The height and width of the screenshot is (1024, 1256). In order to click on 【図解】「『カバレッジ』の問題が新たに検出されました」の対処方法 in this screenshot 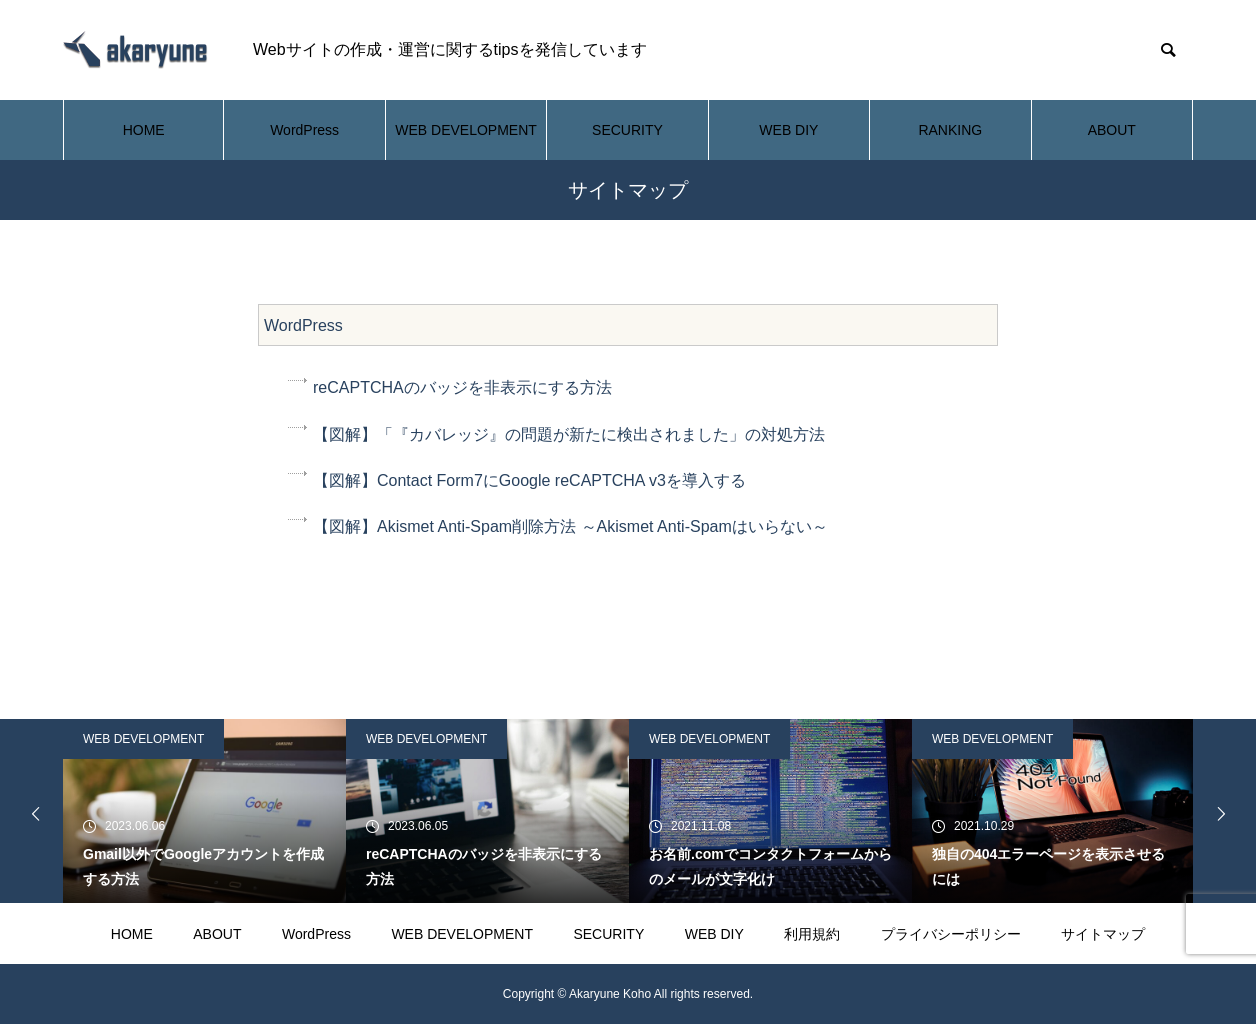, I will do `click(569, 434)`.